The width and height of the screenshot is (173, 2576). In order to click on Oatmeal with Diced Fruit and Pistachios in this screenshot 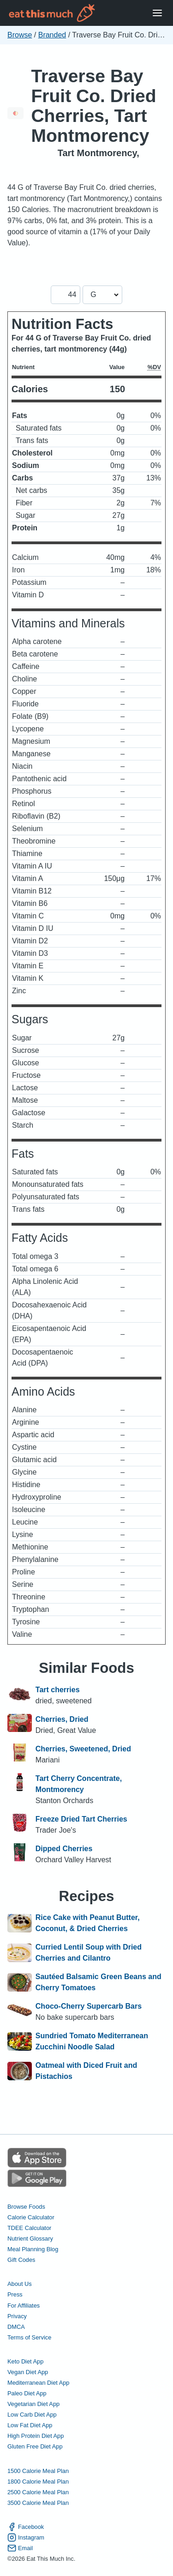, I will do `click(86, 2070)`.